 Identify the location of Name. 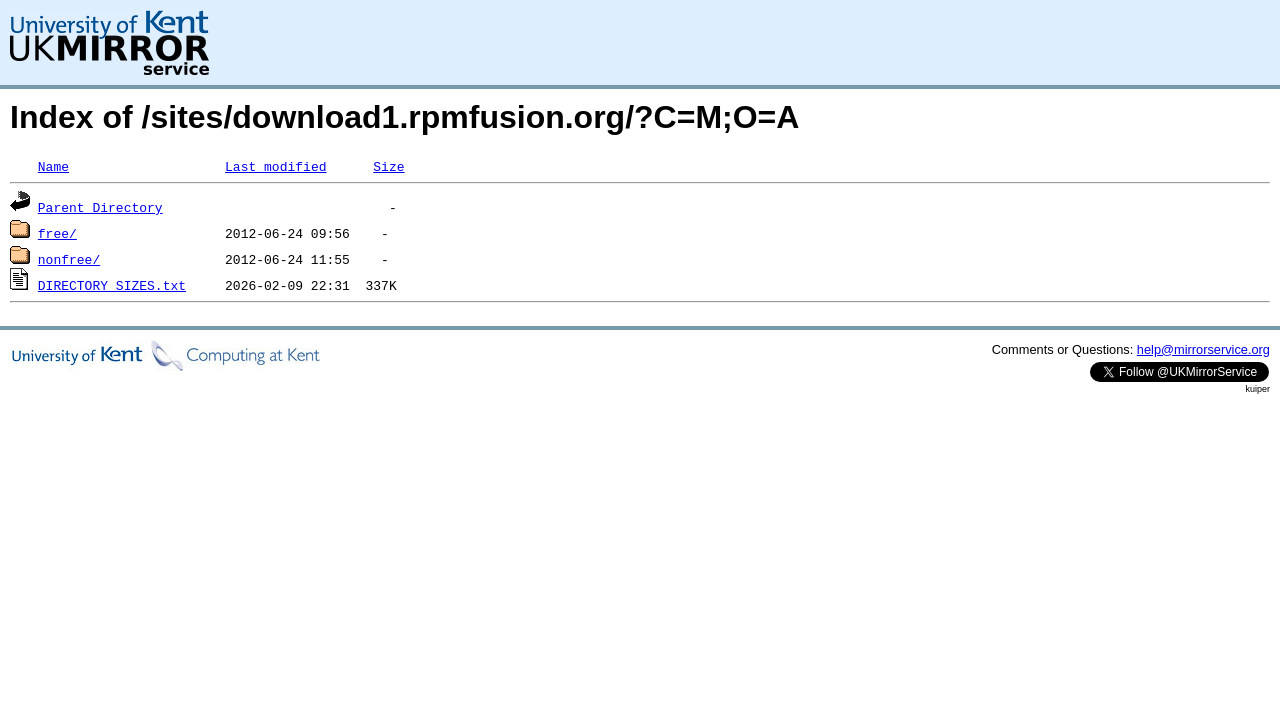
(53, 166).